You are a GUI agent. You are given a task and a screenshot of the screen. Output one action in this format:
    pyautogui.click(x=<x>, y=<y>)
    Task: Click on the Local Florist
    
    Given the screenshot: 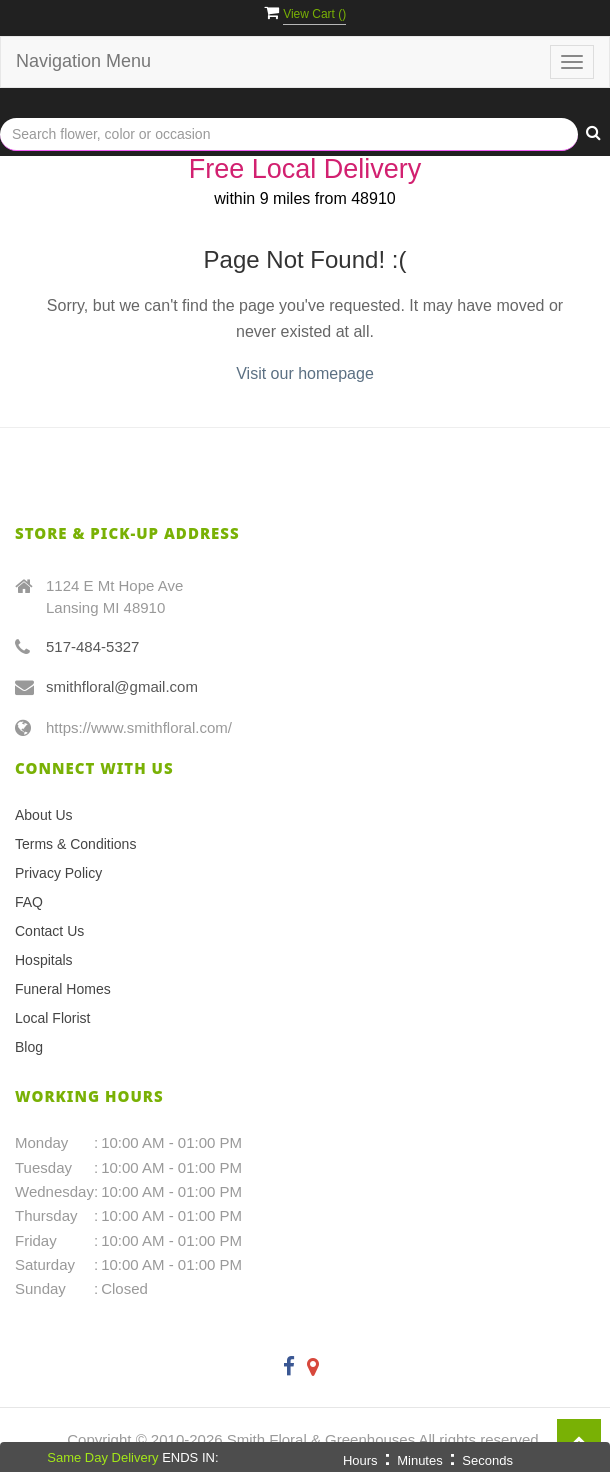 What is the action you would take?
    pyautogui.click(x=52, y=1018)
    